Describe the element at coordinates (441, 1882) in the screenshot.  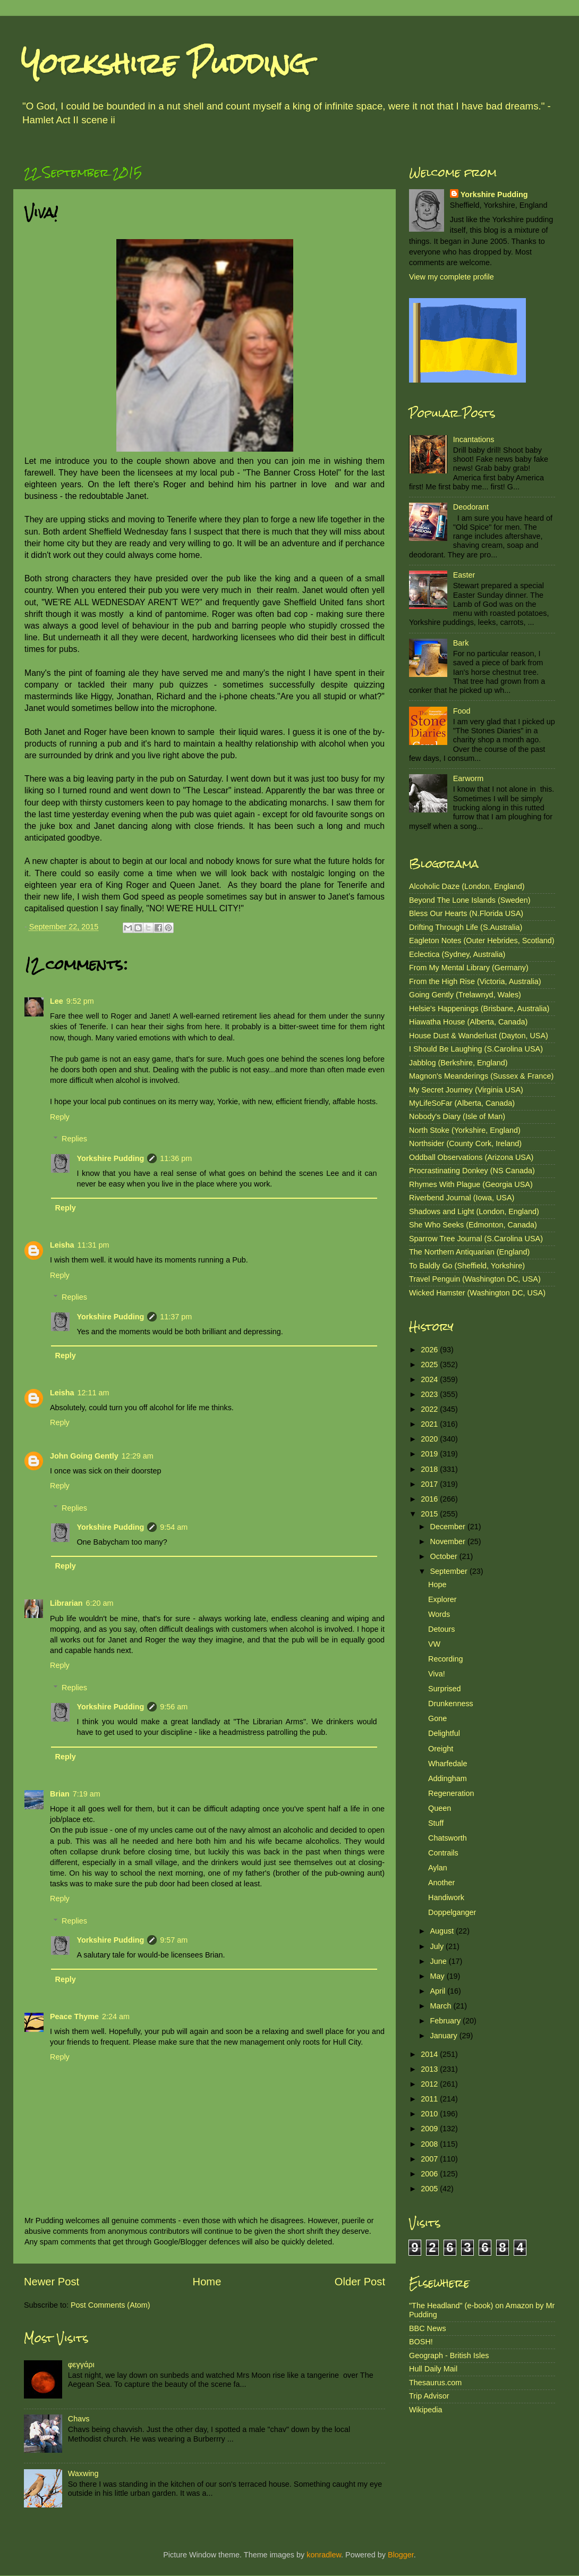
I see `Another` at that location.